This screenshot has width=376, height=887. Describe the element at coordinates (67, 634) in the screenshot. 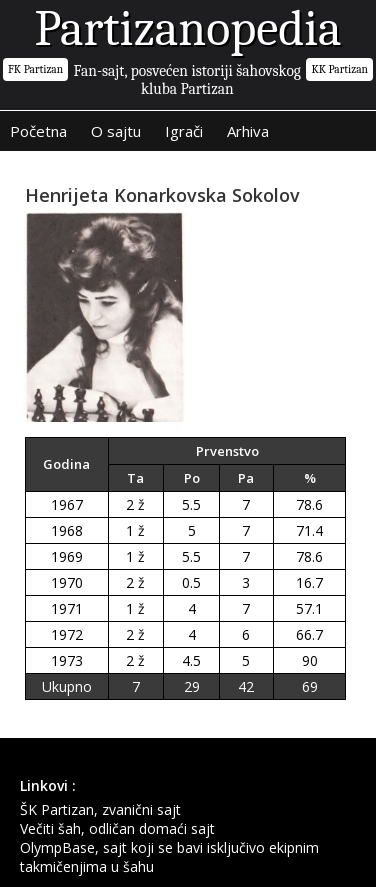

I see `1972` at that location.